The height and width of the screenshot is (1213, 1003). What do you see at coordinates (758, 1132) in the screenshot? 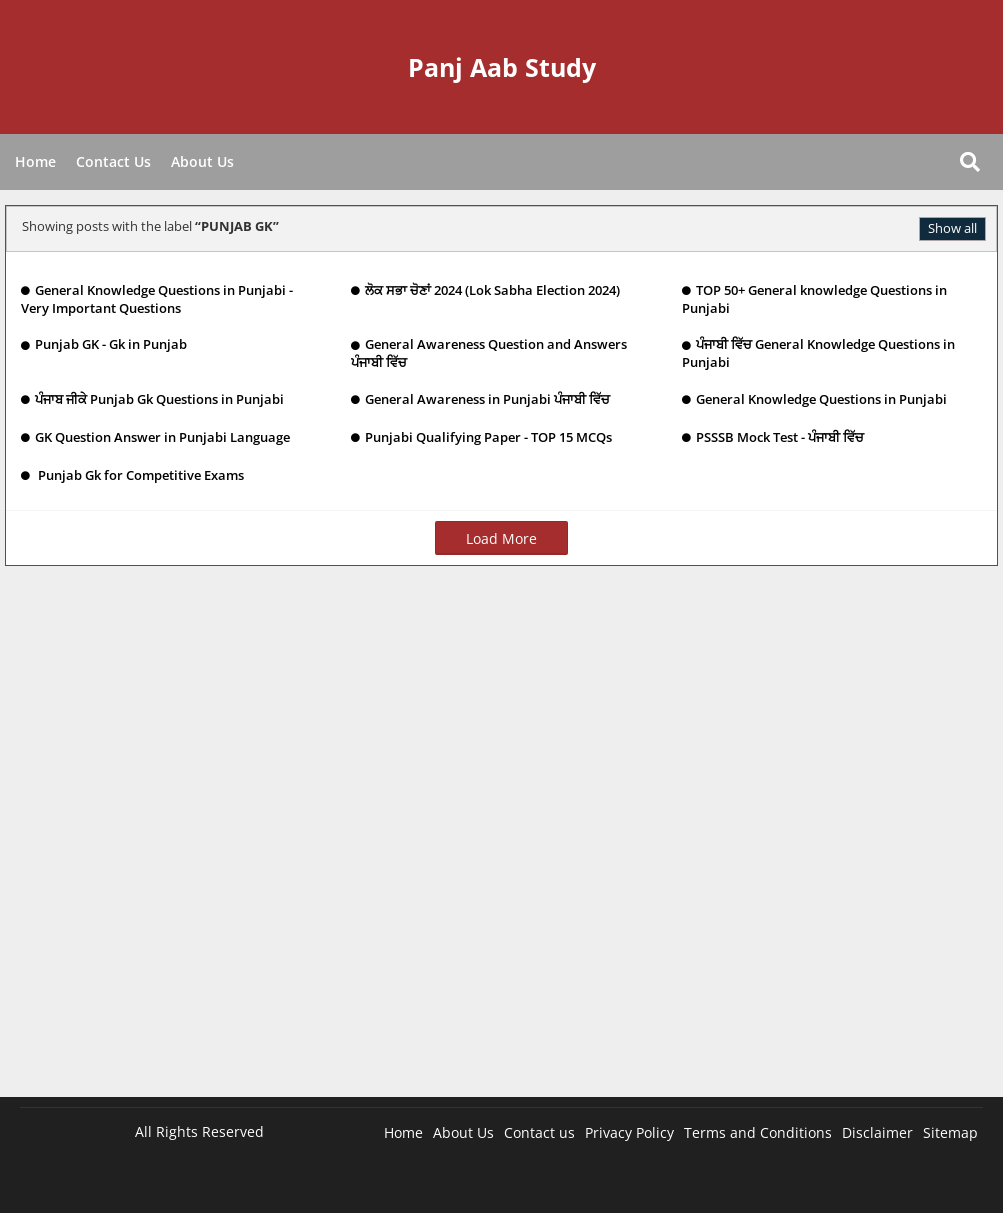
I see `Terms and Conditions` at bounding box center [758, 1132].